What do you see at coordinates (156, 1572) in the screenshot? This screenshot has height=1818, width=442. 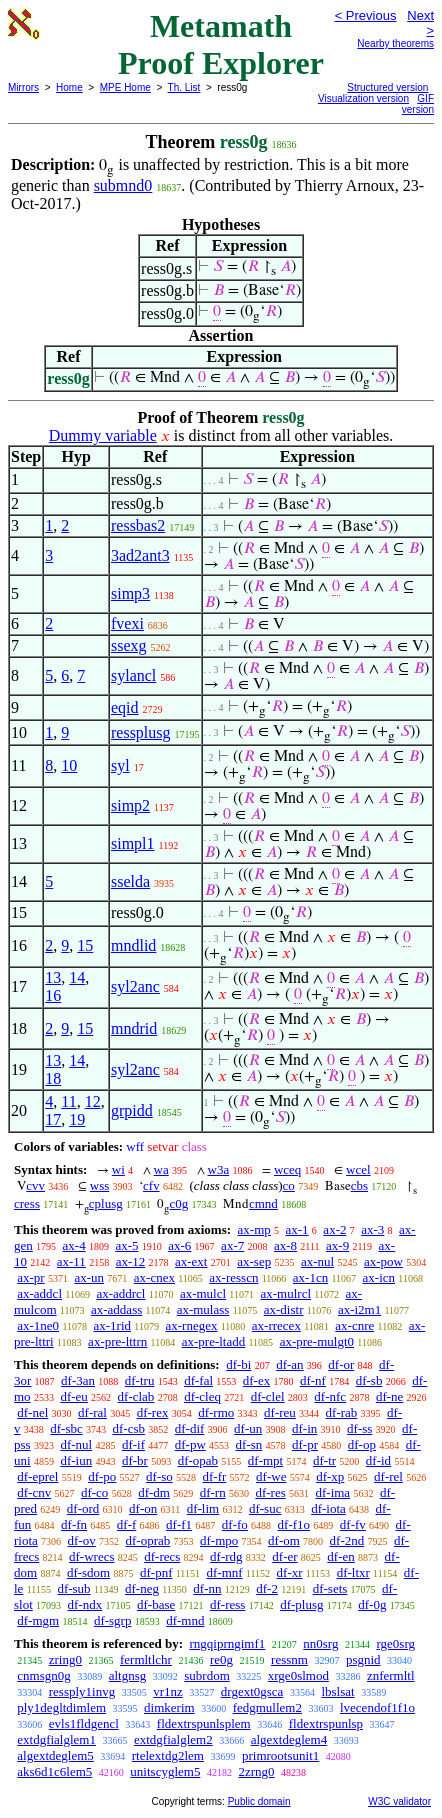 I see `df-pnf` at bounding box center [156, 1572].